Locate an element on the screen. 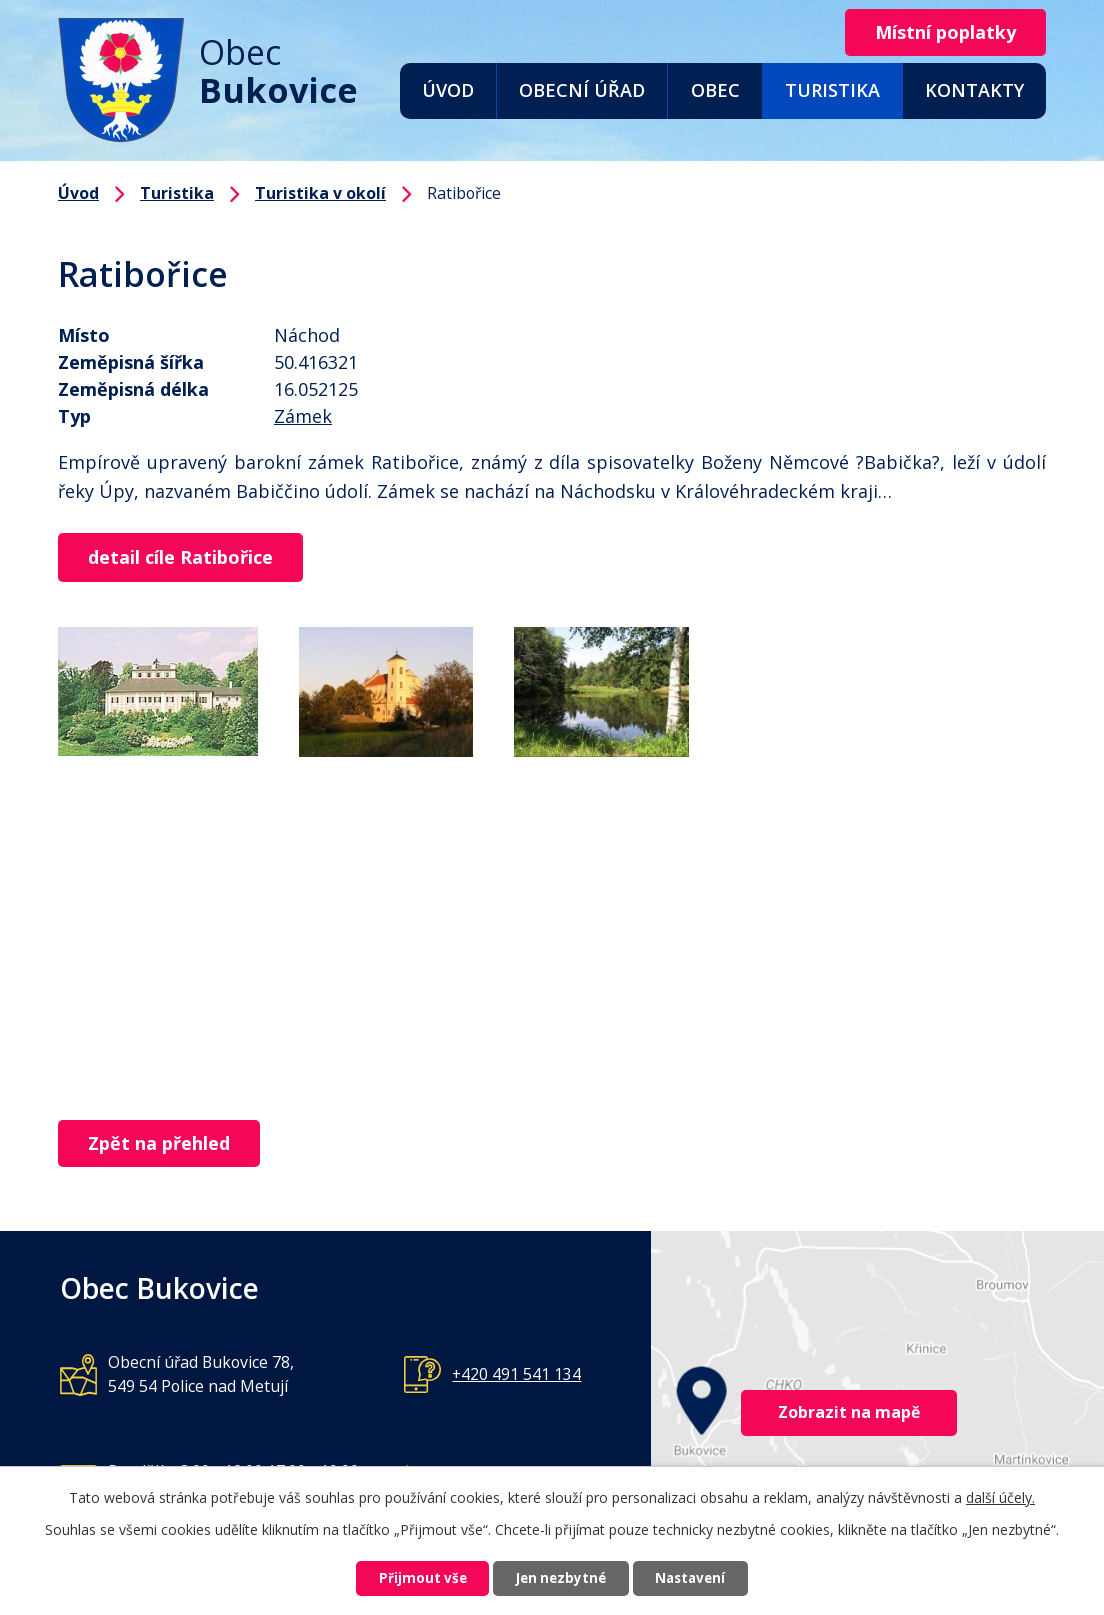 This screenshot has height=1615, width=1104. Zpět na přehled is located at coordinates (165, 1145).